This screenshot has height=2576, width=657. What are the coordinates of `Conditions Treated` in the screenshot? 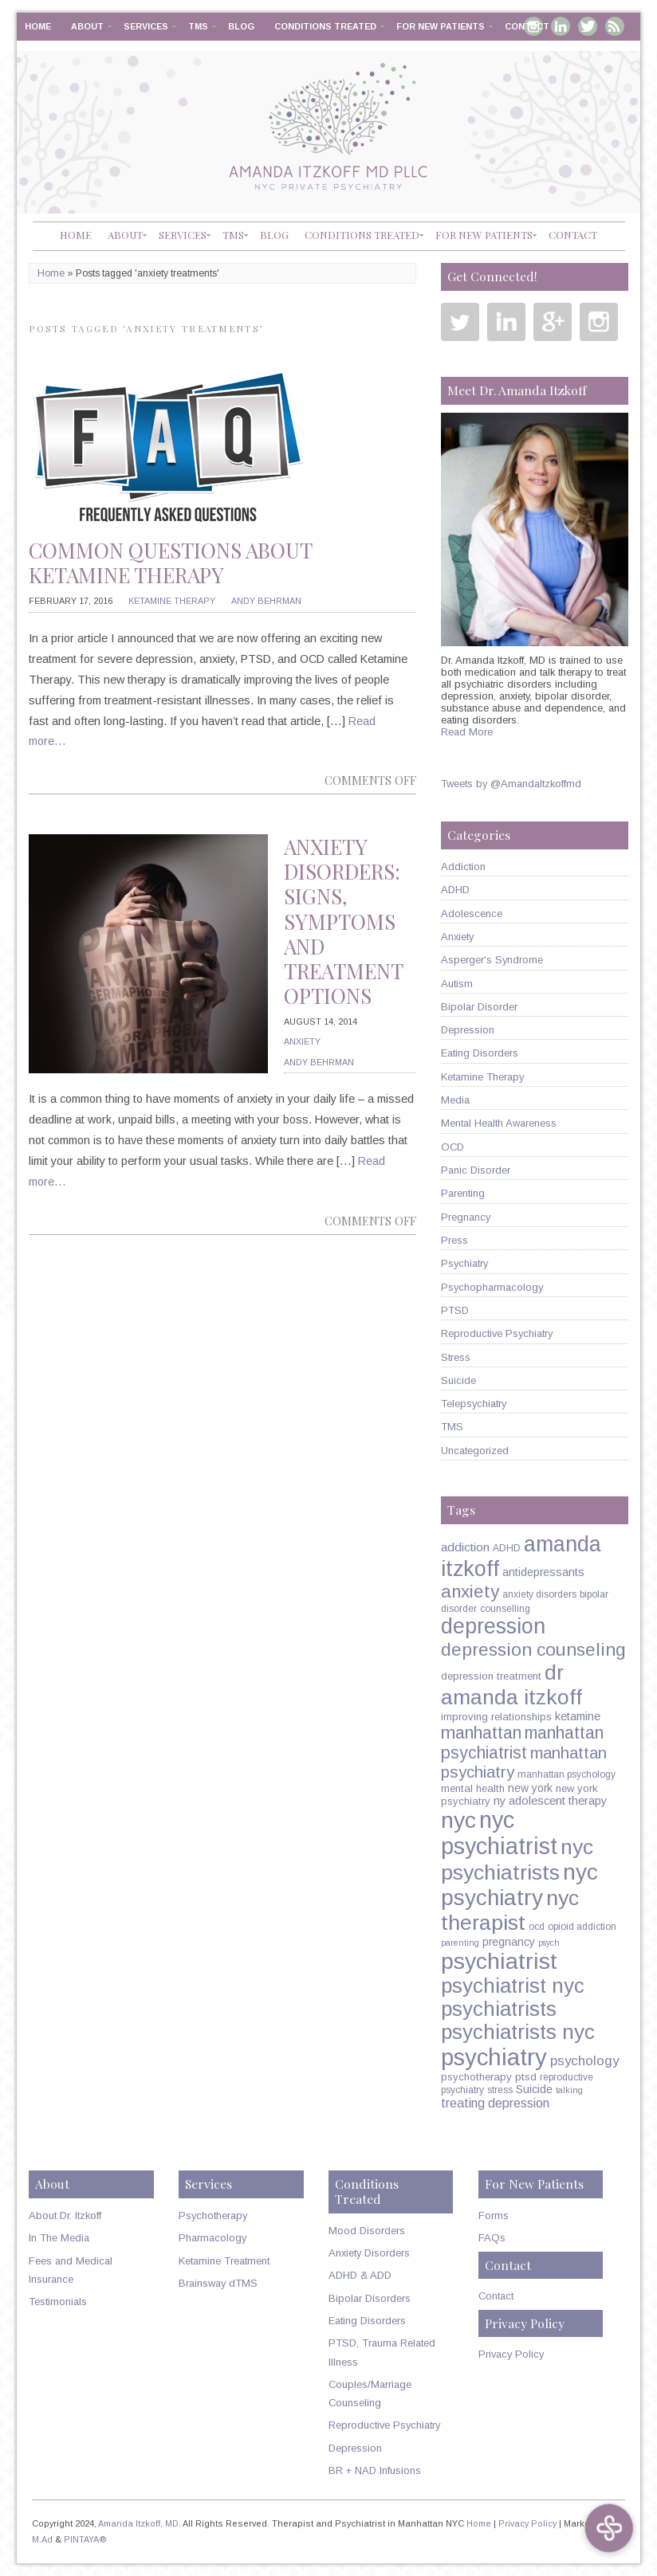 It's located at (325, 26).